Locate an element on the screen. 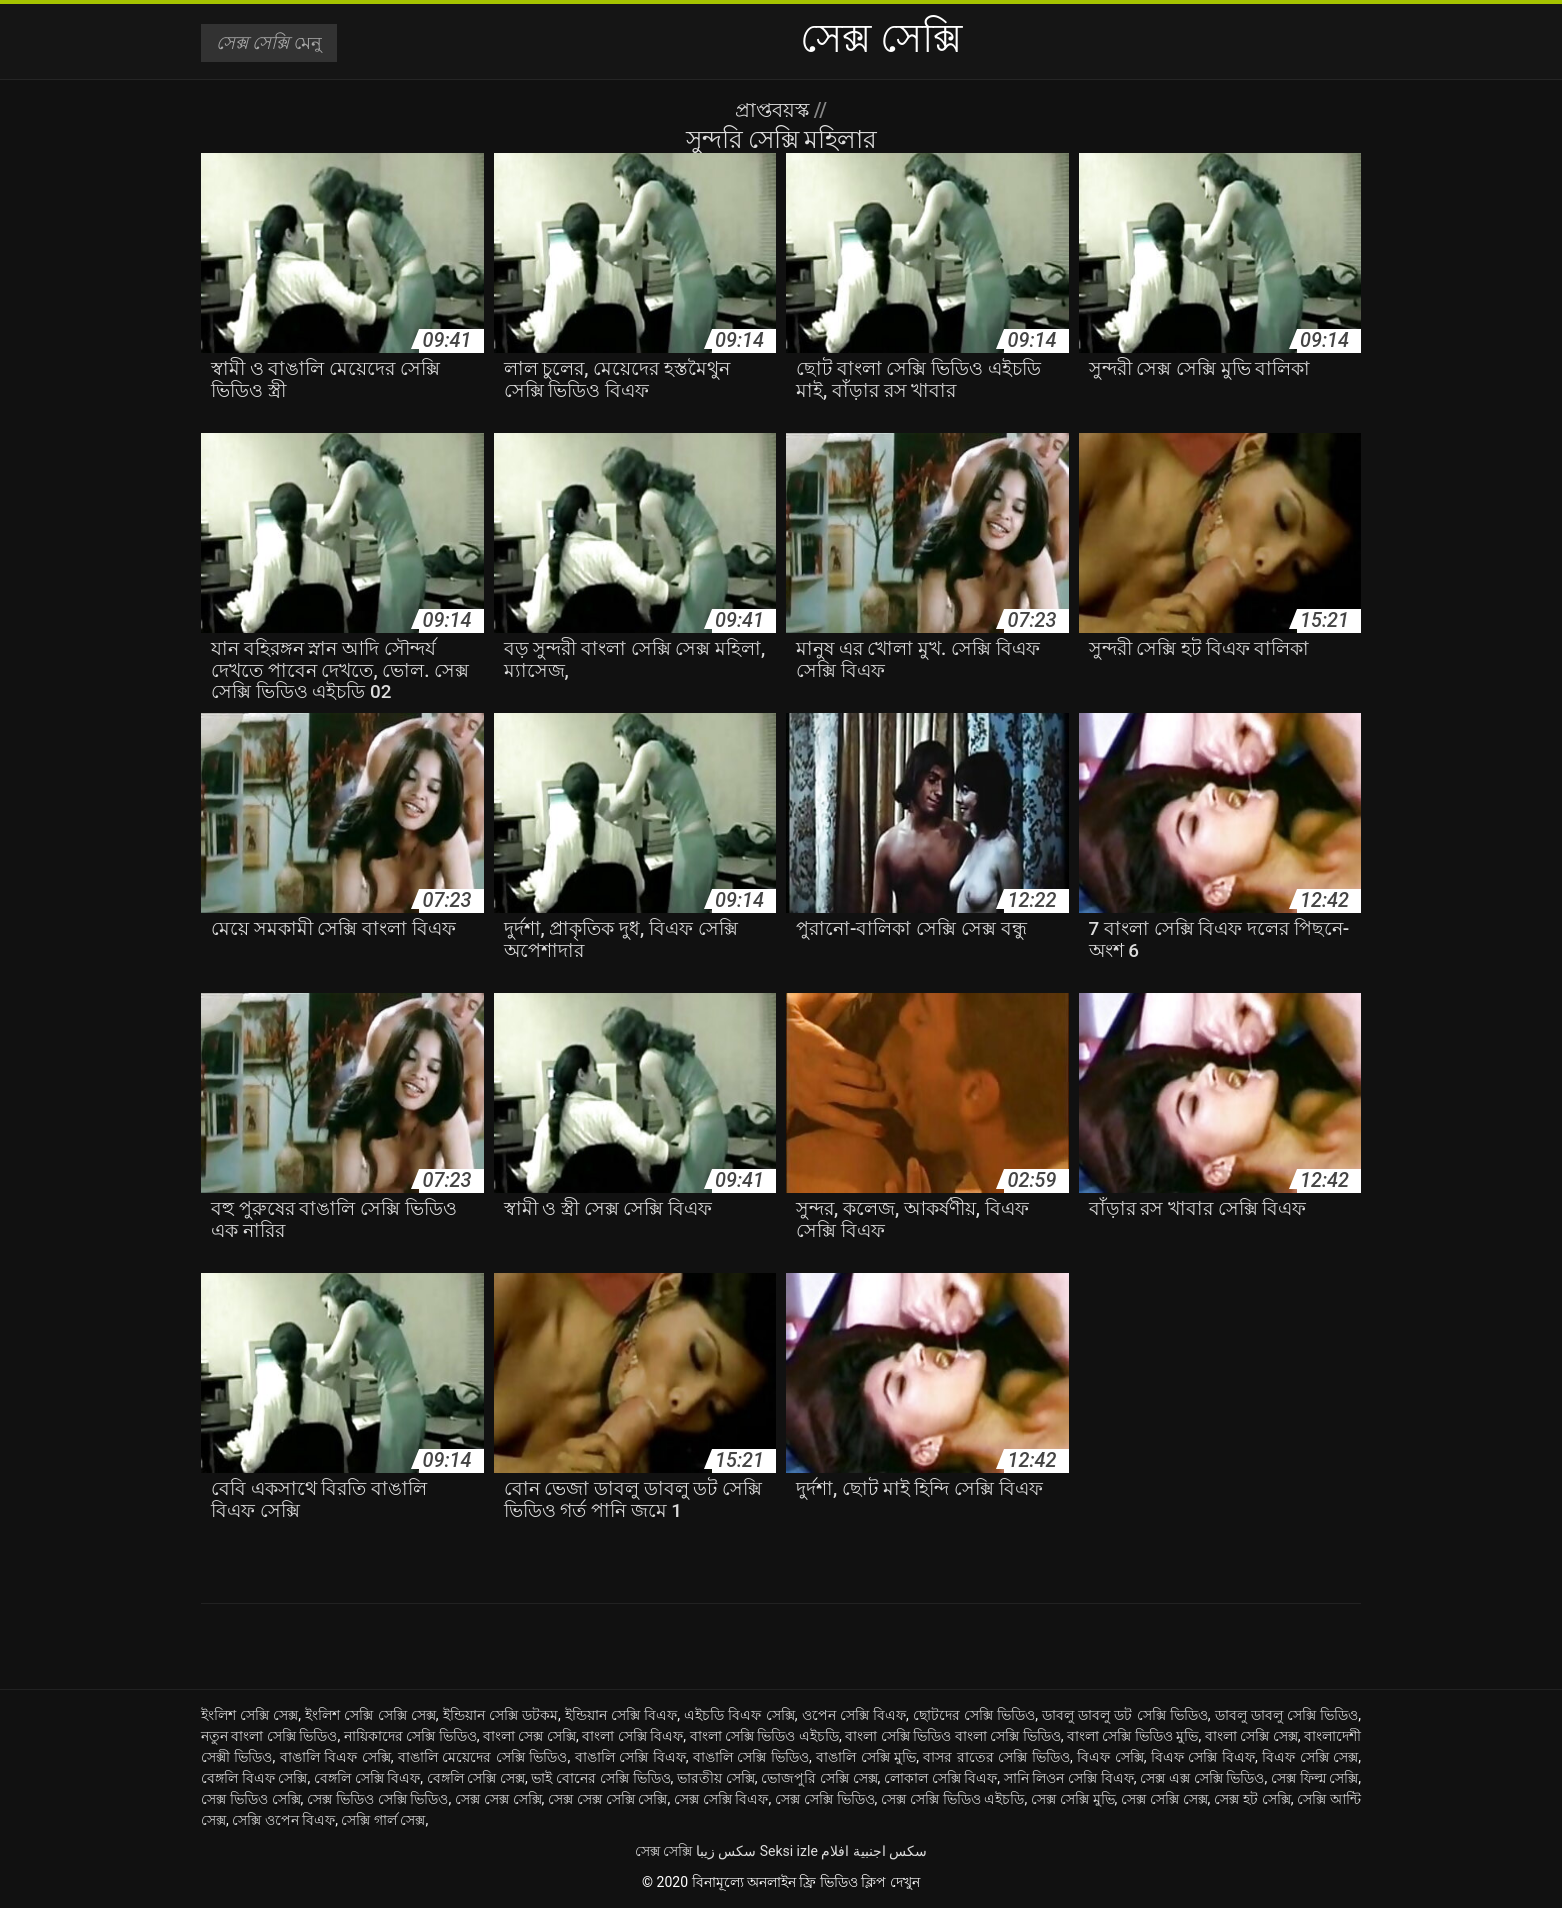  সেক্স ভিডিও সেক্সি is located at coordinates (251, 1799).